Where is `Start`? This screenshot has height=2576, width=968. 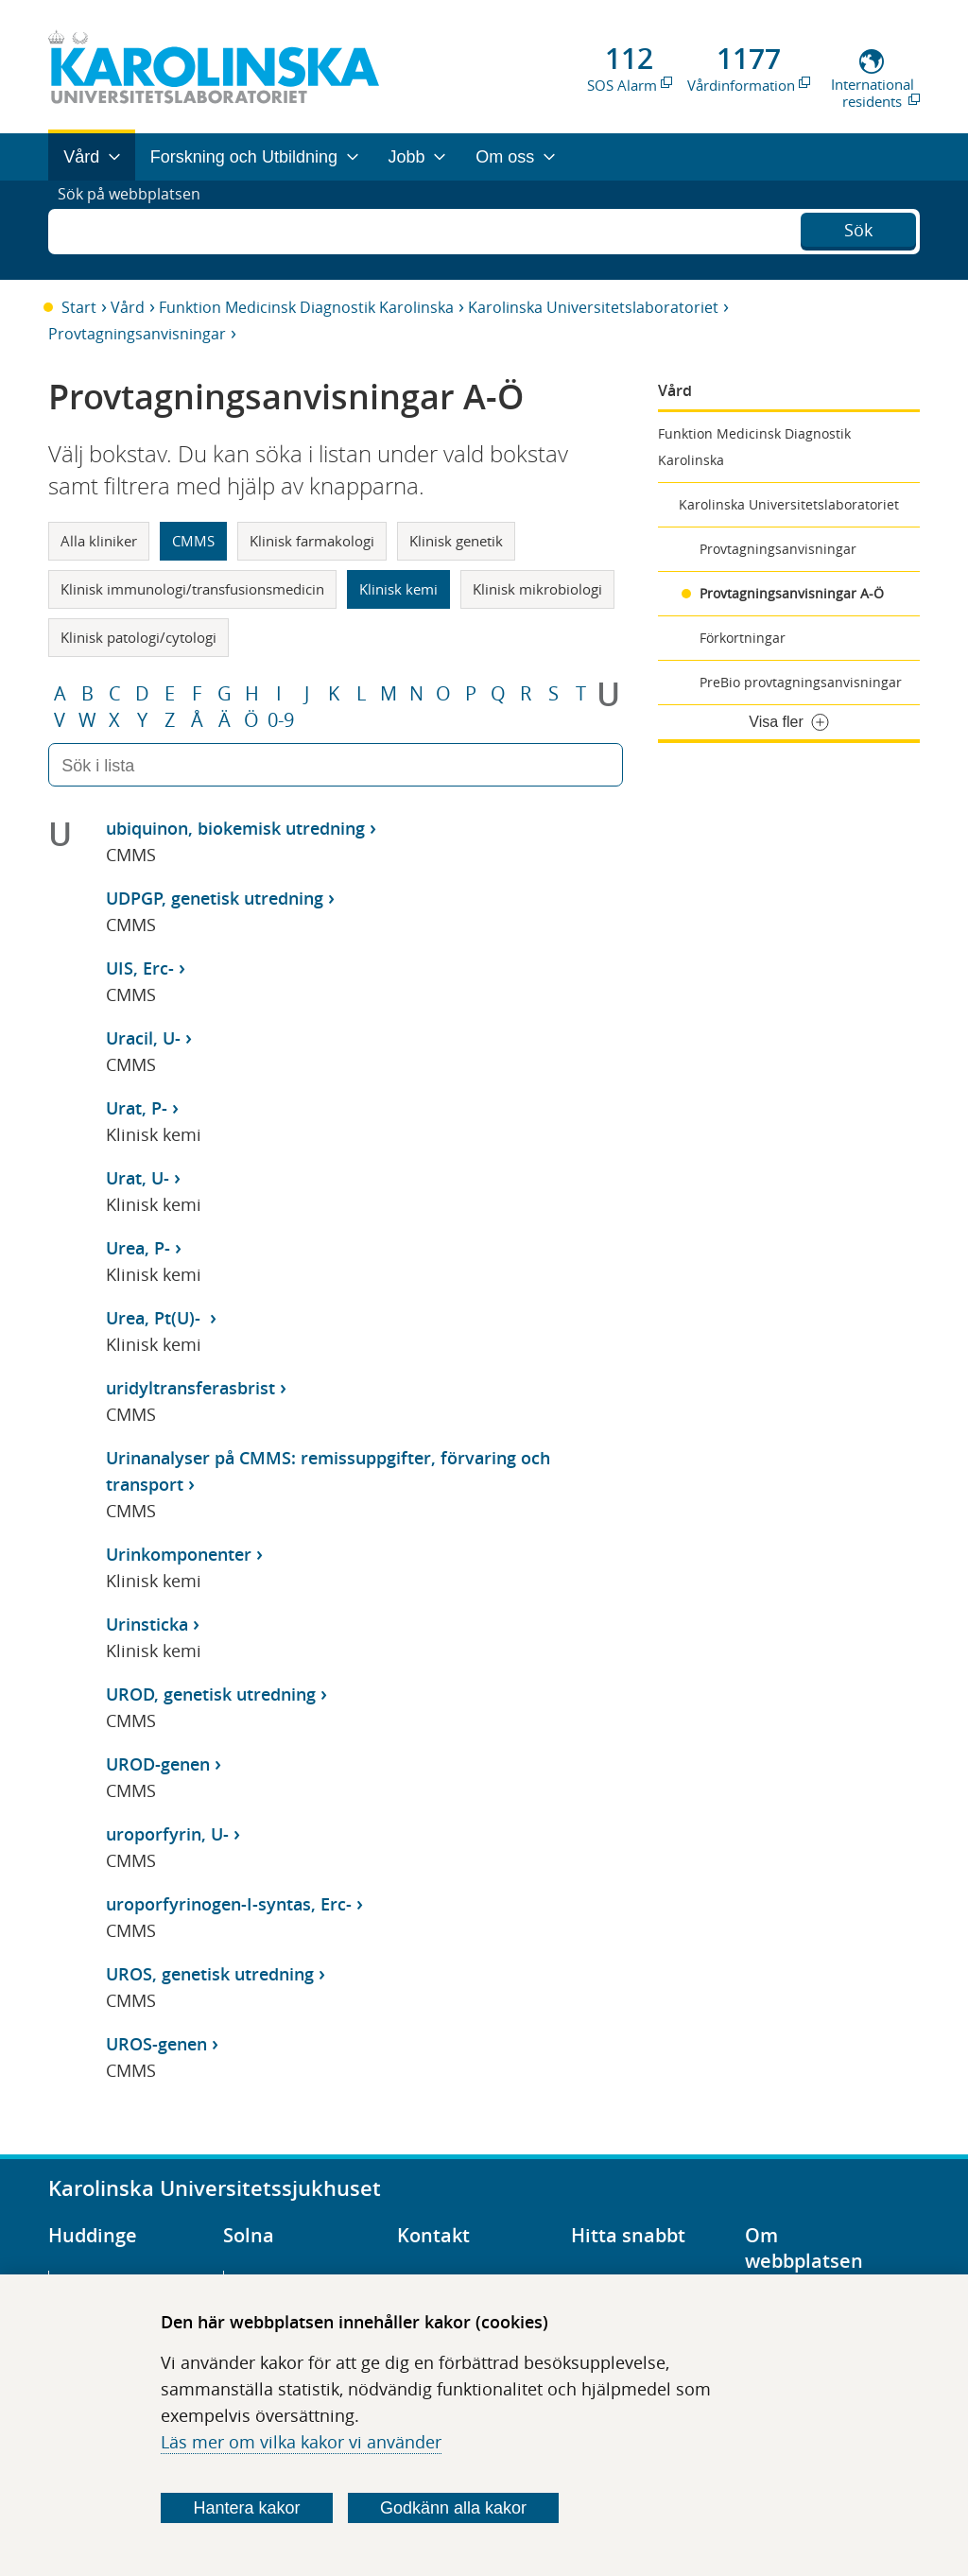
Start is located at coordinates (78, 307).